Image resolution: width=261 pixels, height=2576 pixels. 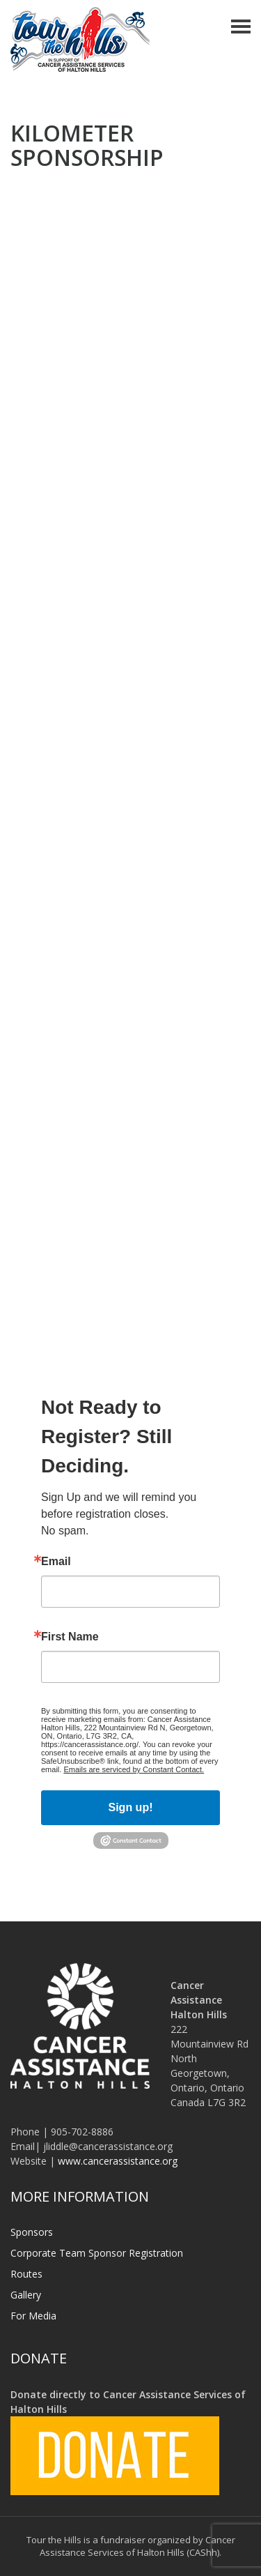 What do you see at coordinates (26, 2273) in the screenshot?
I see `Routes` at bounding box center [26, 2273].